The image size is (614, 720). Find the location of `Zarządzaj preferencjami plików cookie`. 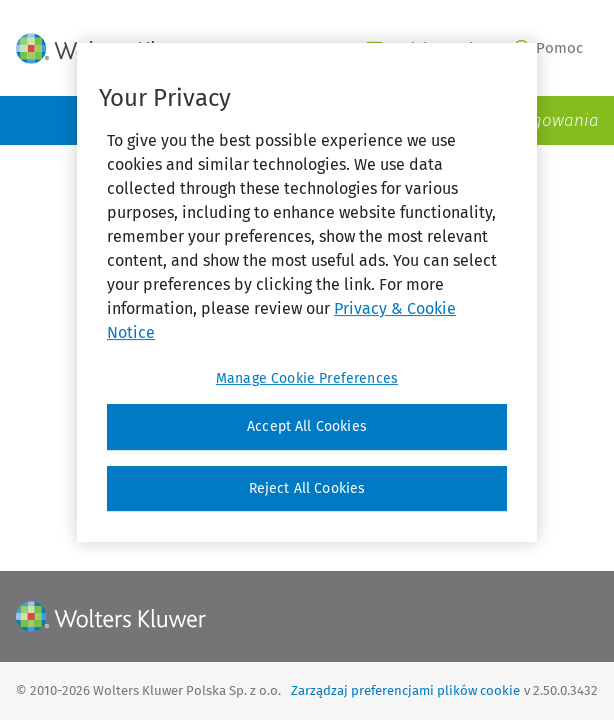

Zarządzaj preferencjami plików cookie is located at coordinates (405, 690).